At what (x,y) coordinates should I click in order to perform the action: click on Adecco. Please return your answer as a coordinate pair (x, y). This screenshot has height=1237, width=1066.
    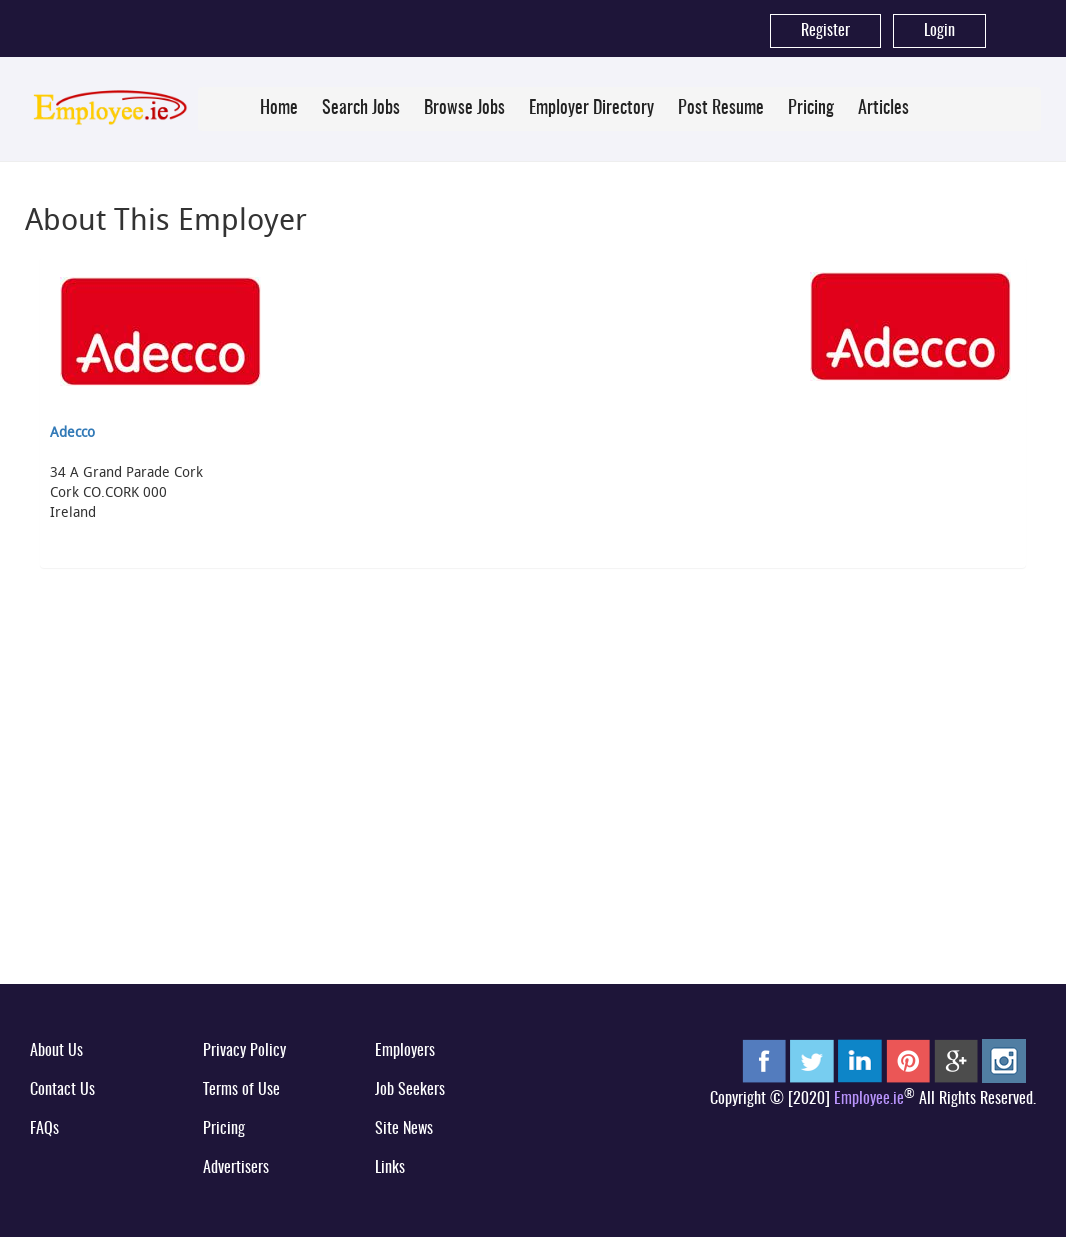
    Looking at the image, I should click on (72, 431).